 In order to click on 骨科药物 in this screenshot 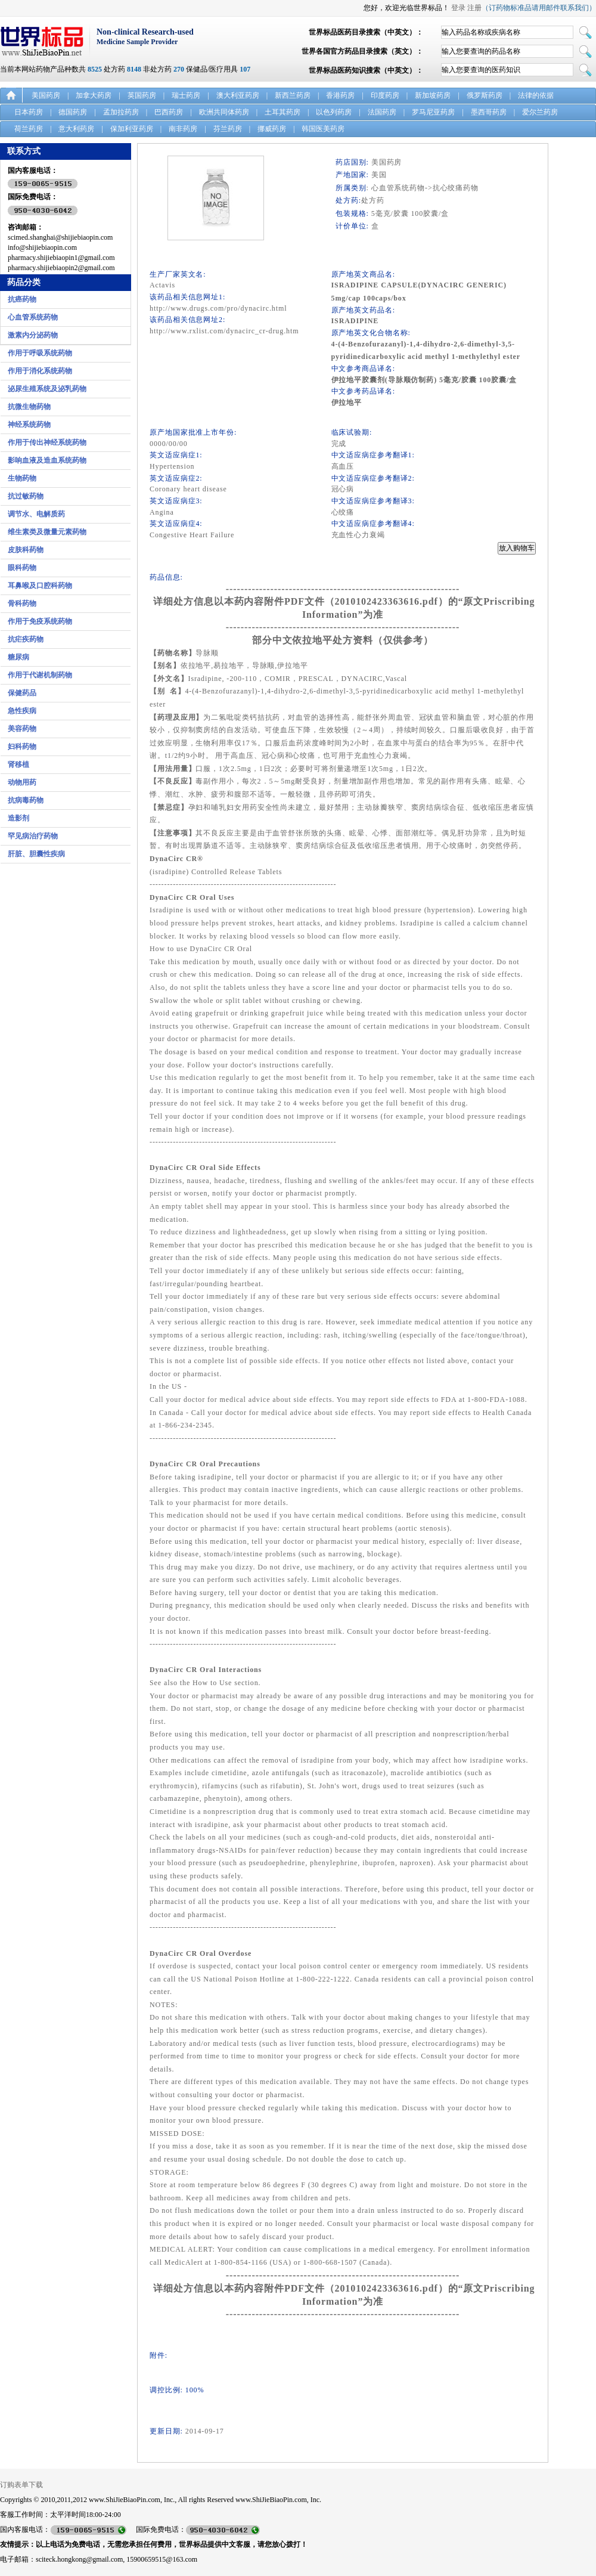, I will do `click(22, 603)`.